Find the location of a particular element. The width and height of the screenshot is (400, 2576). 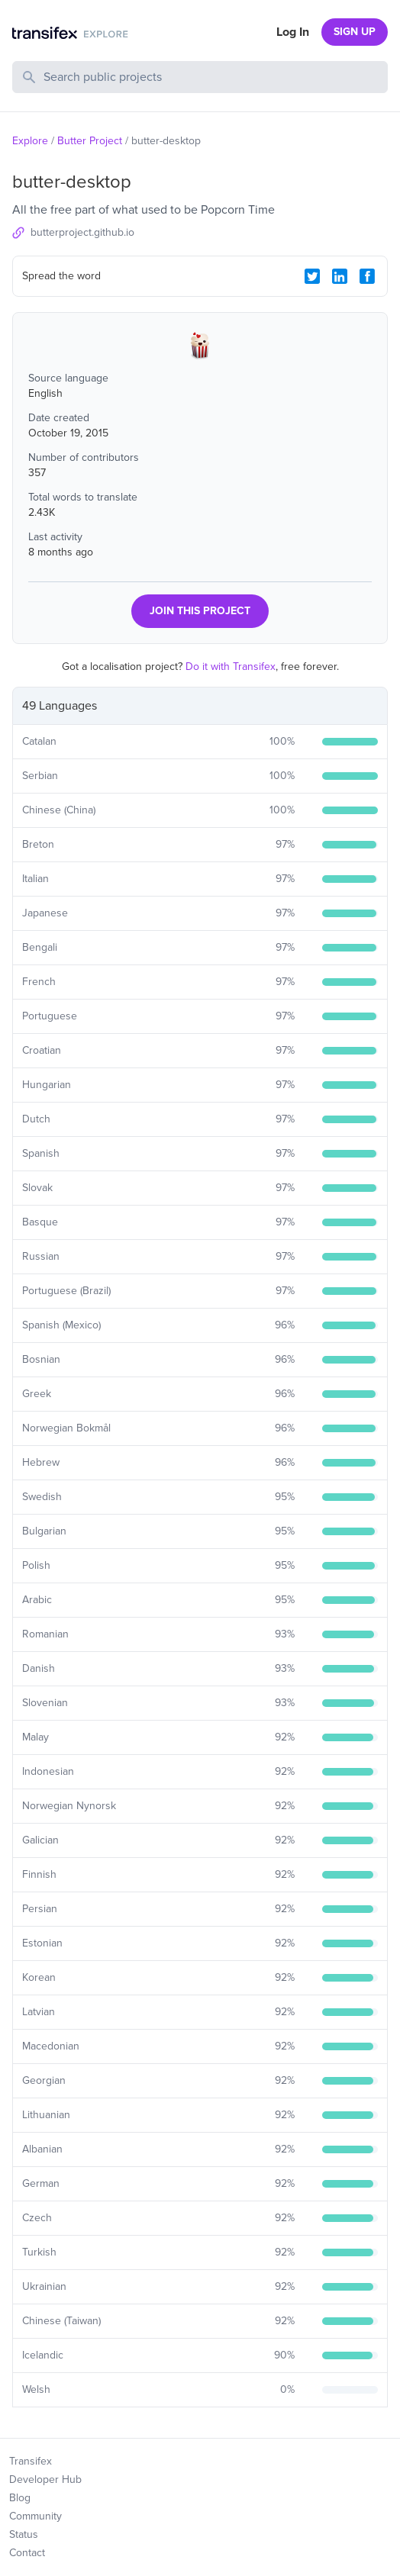

[LinkedIn Share] is located at coordinates (339, 276).